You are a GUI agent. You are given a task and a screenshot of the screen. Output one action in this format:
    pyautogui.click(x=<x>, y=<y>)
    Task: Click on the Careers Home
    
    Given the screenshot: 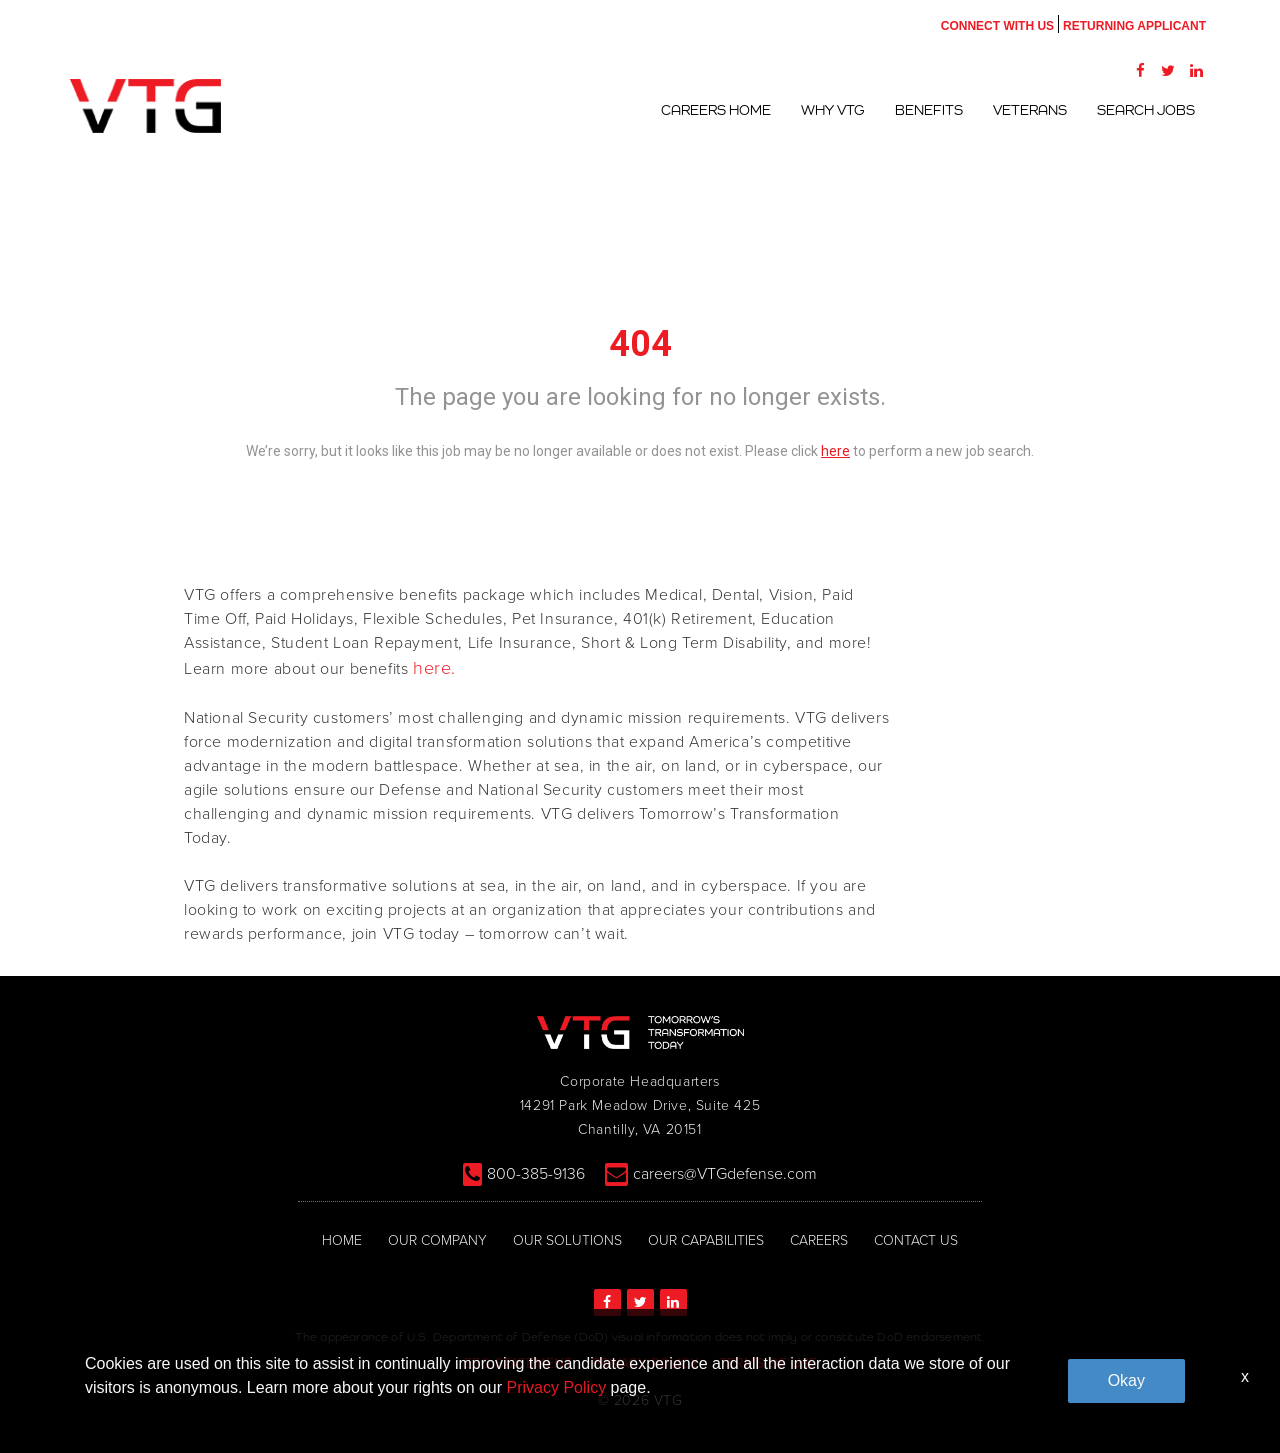 What is the action you would take?
    pyautogui.click(x=716, y=110)
    